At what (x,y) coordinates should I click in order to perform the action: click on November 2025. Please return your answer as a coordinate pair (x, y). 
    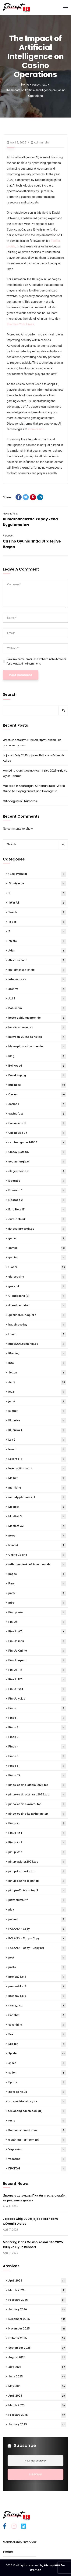
    Looking at the image, I should click on (37, 2328).